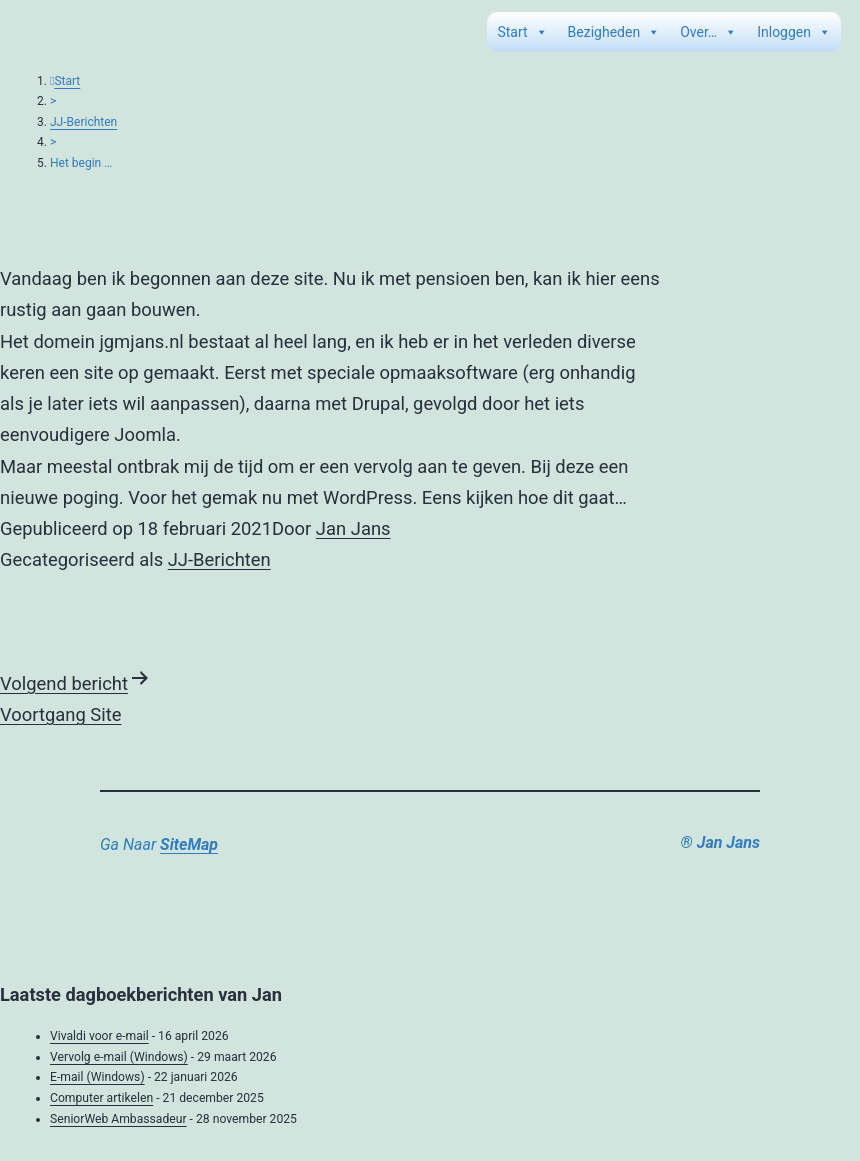 This screenshot has height=1161, width=860. I want to click on Vervolg e-mail (Windows), so click(119, 1057).